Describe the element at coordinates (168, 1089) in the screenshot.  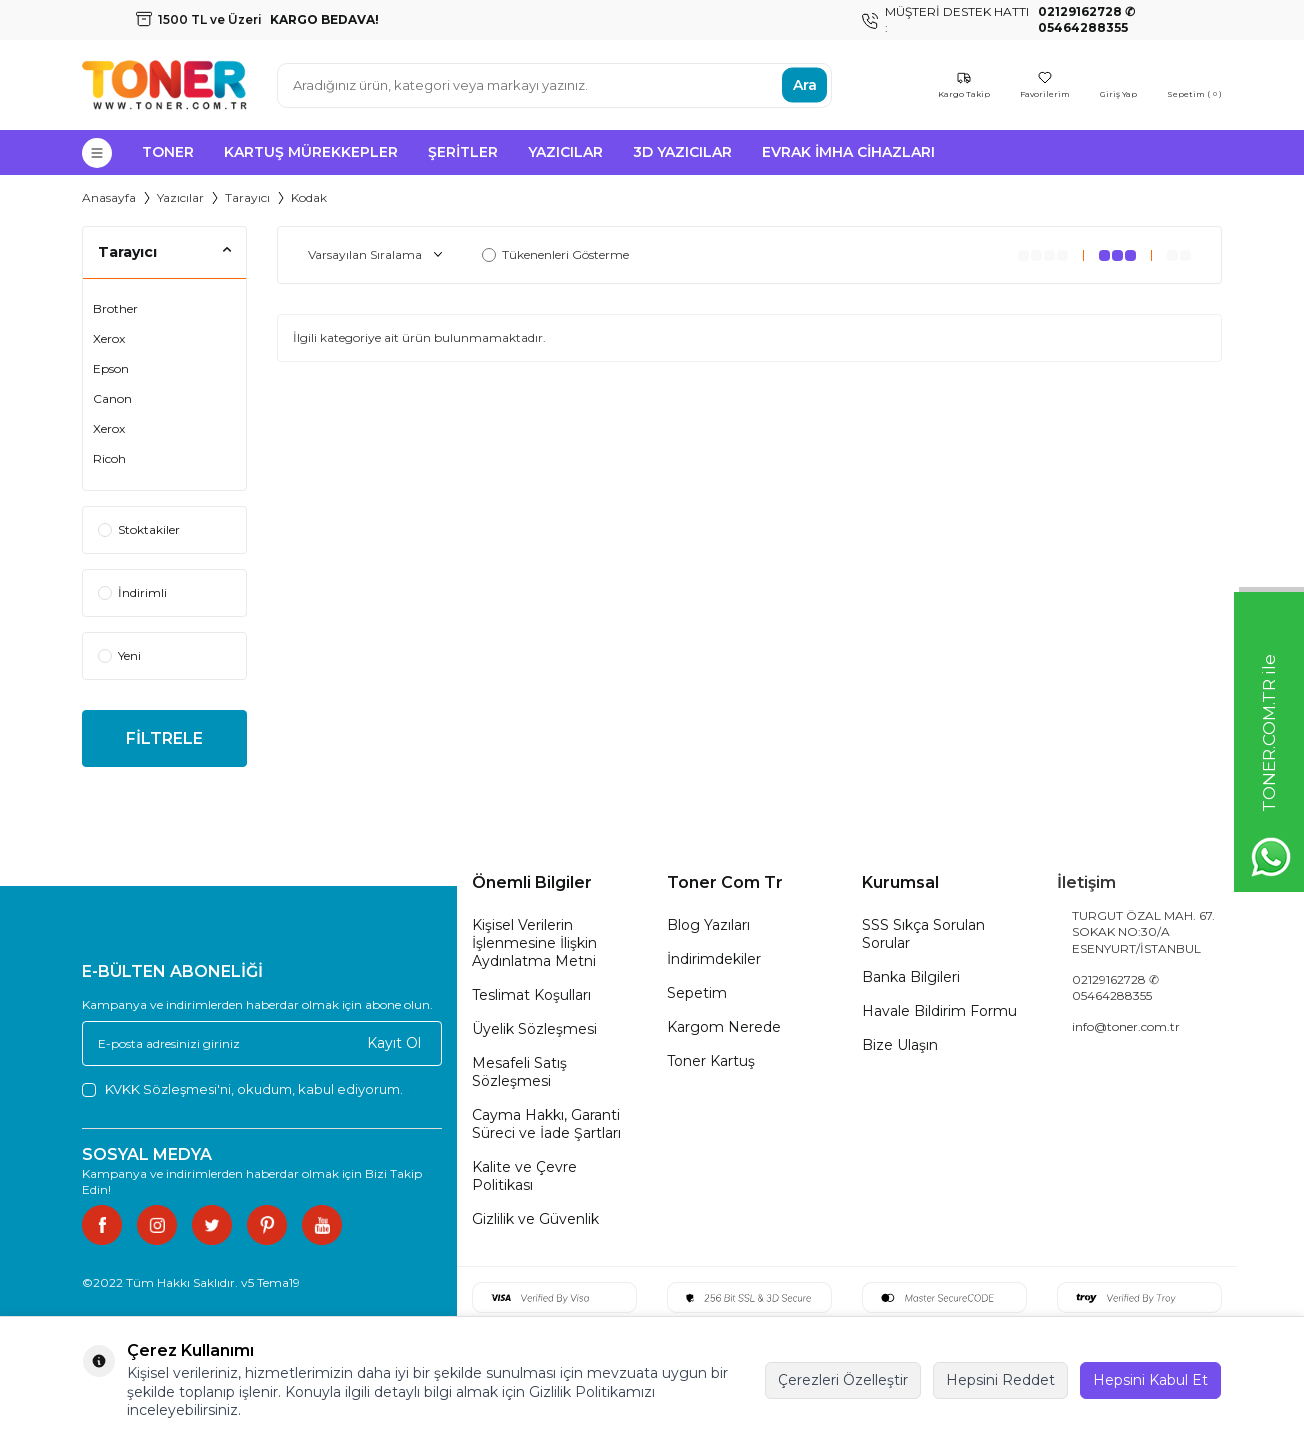
I see `KVKK Sözleşmesi'ni` at that location.